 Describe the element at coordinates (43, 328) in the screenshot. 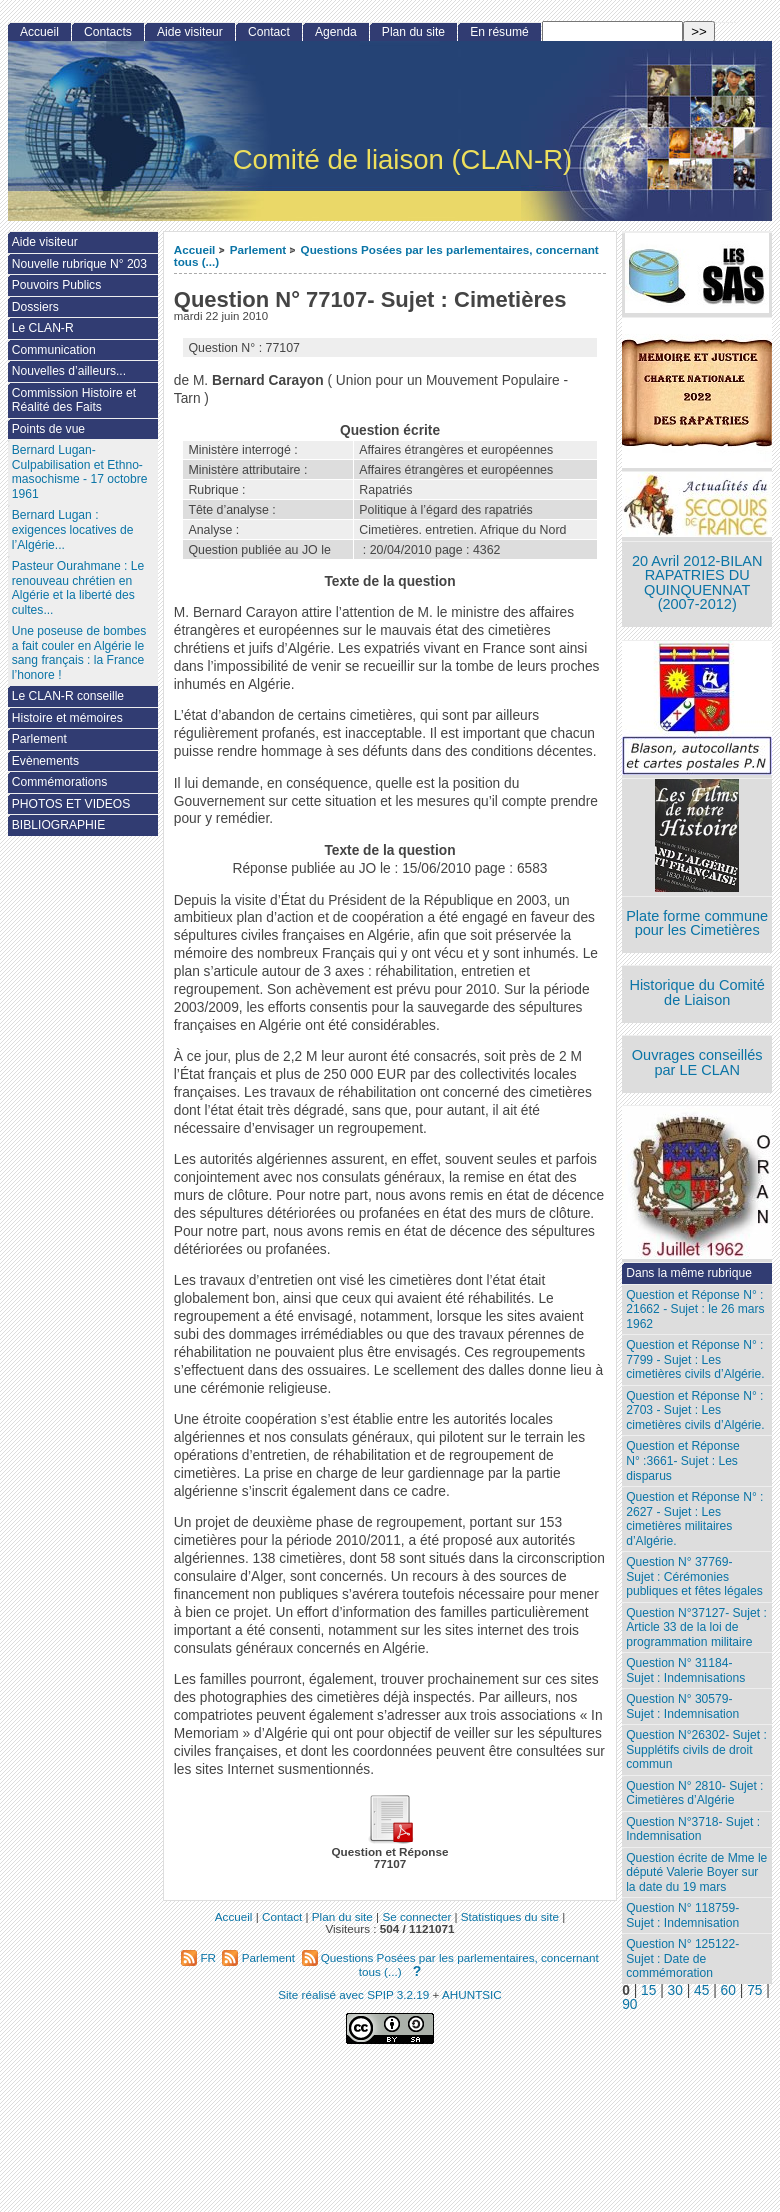

I see `Le CLAN-R` at that location.